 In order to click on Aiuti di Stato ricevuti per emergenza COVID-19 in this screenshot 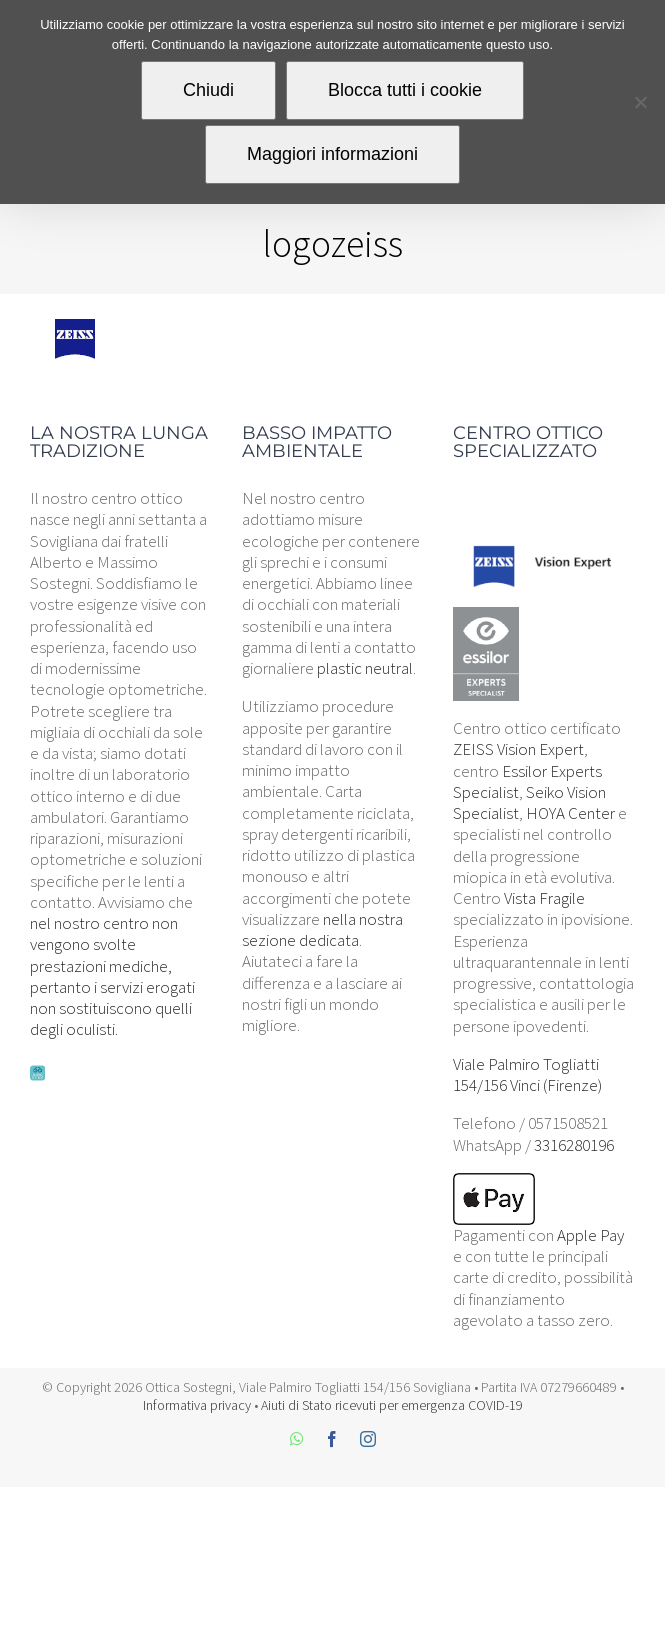, I will do `click(392, 1405)`.